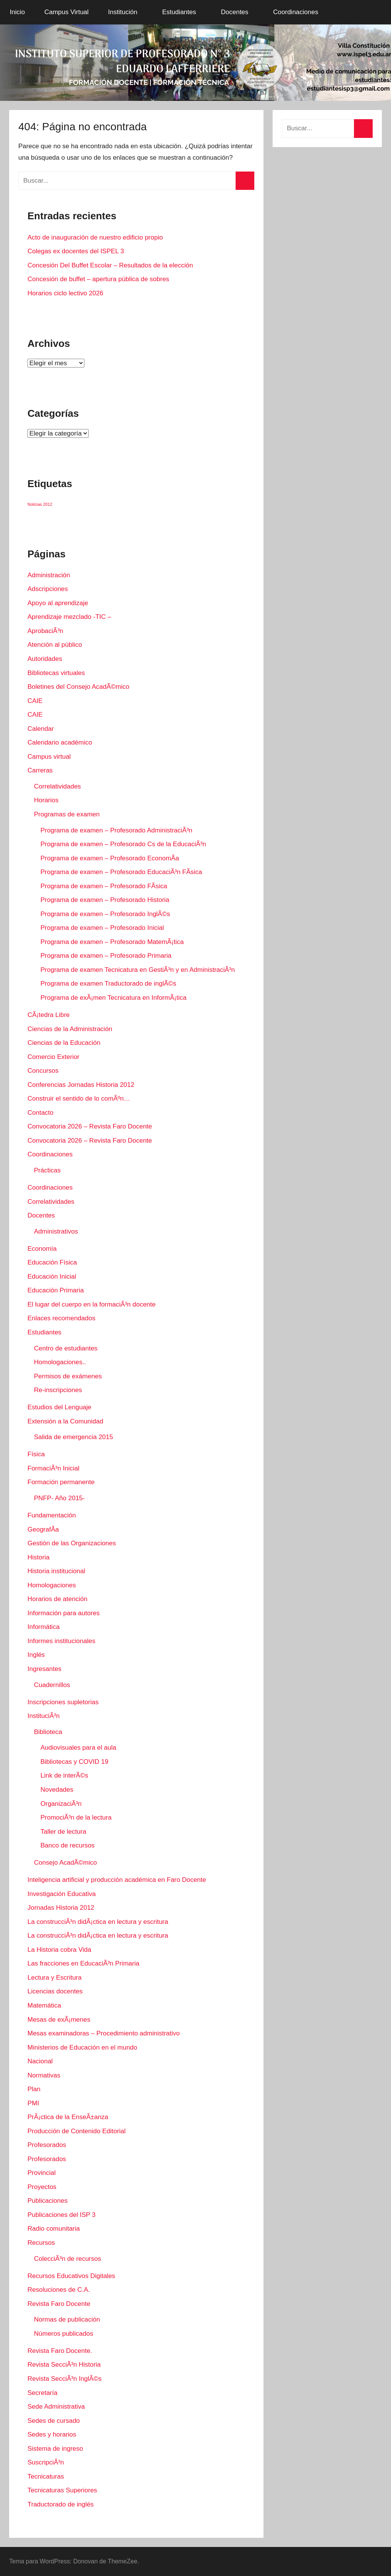 The image size is (391, 2576). What do you see at coordinates (82, 2047) in the screenshot?
I see `Ministerios de Educación en el mundo` at bounding box center [82, 2047].